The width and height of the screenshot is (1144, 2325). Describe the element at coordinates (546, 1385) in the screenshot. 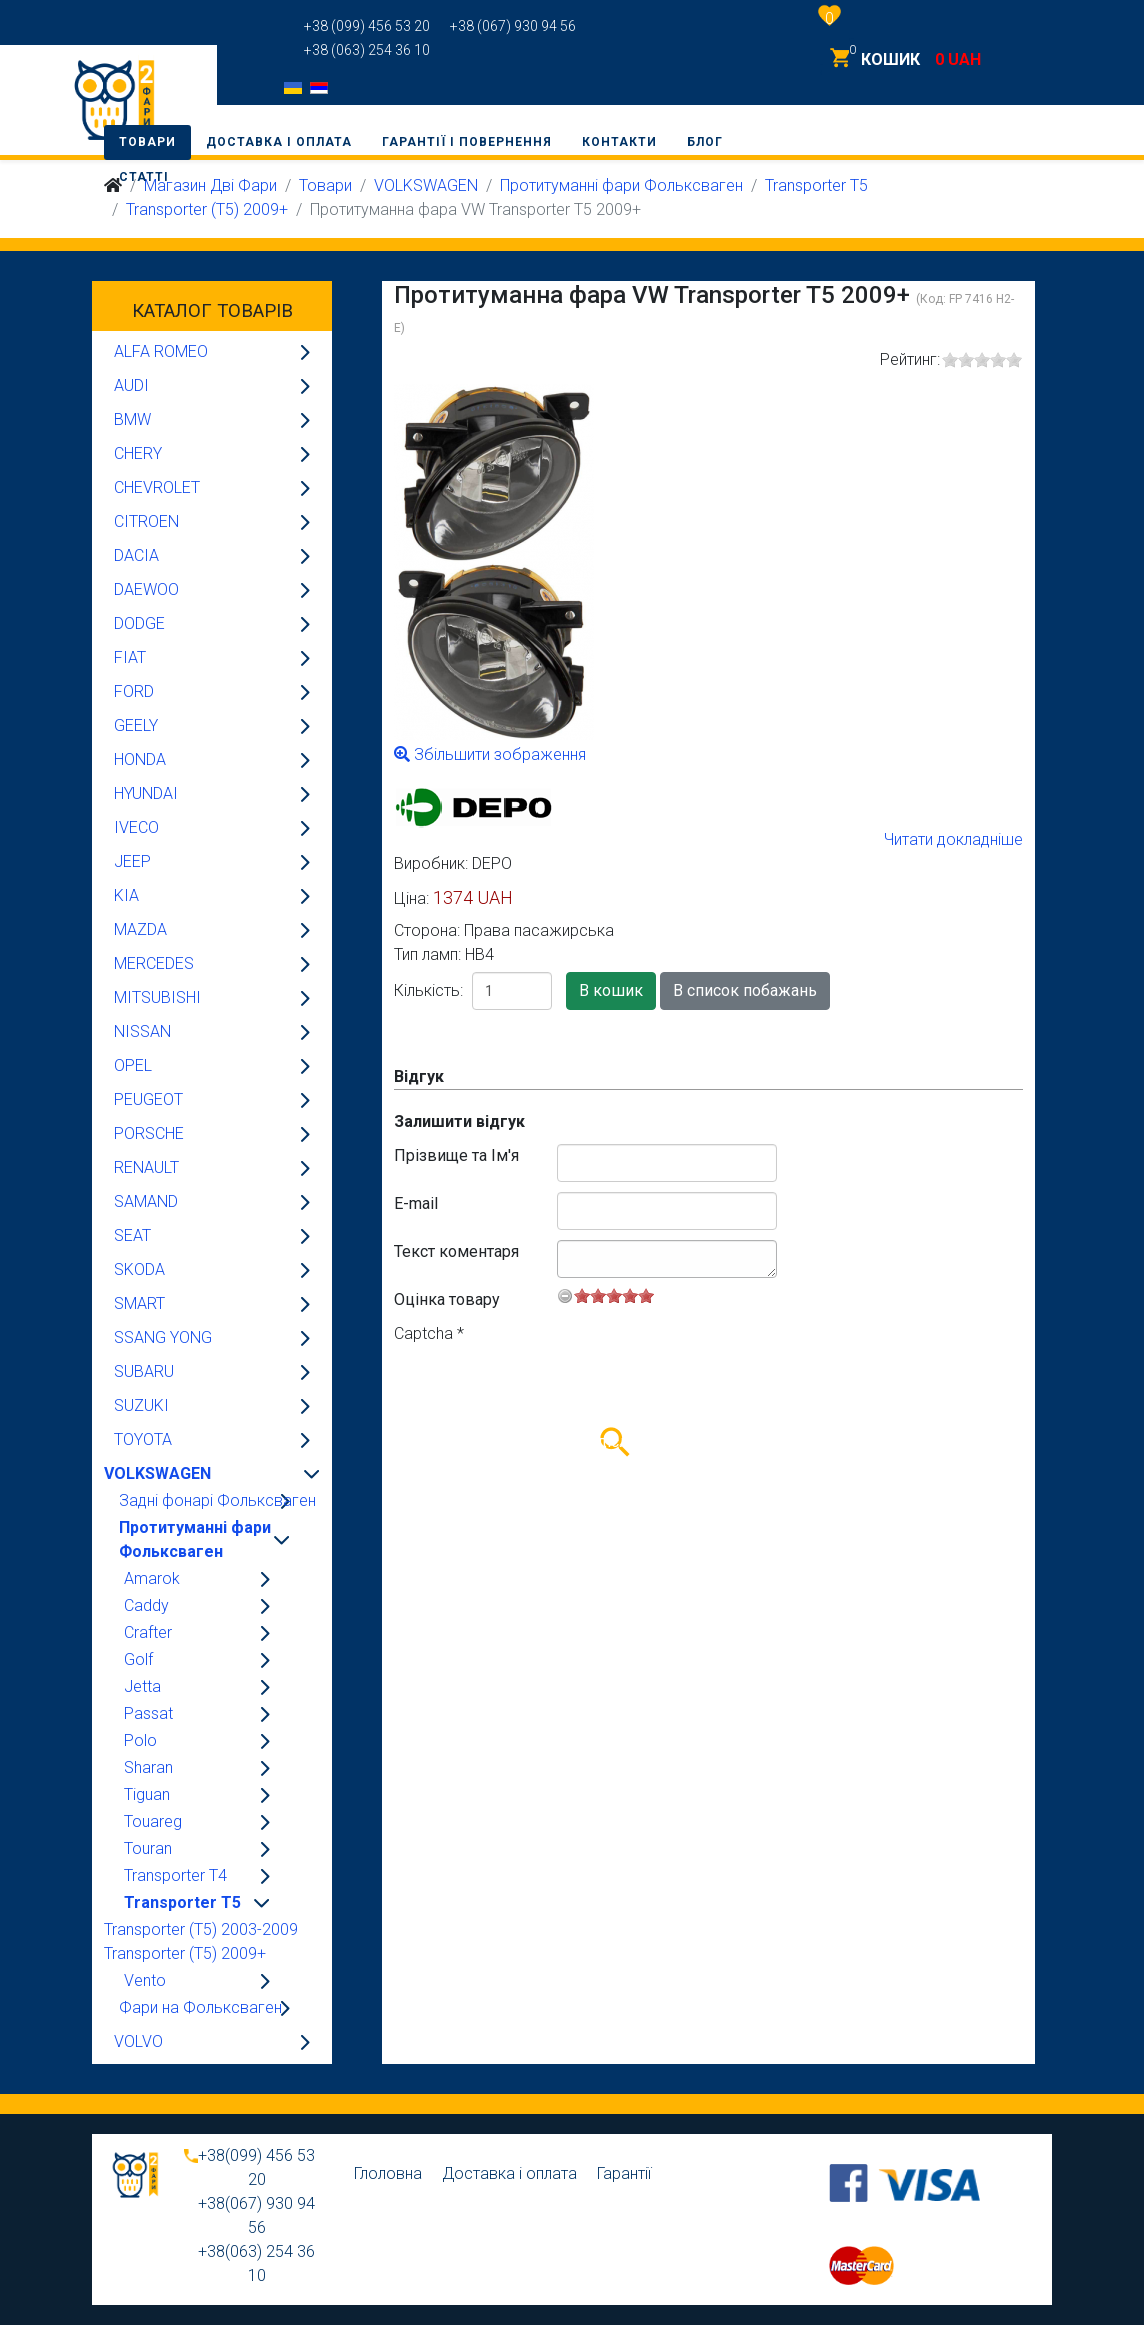

I see `[presentation]` at that location.